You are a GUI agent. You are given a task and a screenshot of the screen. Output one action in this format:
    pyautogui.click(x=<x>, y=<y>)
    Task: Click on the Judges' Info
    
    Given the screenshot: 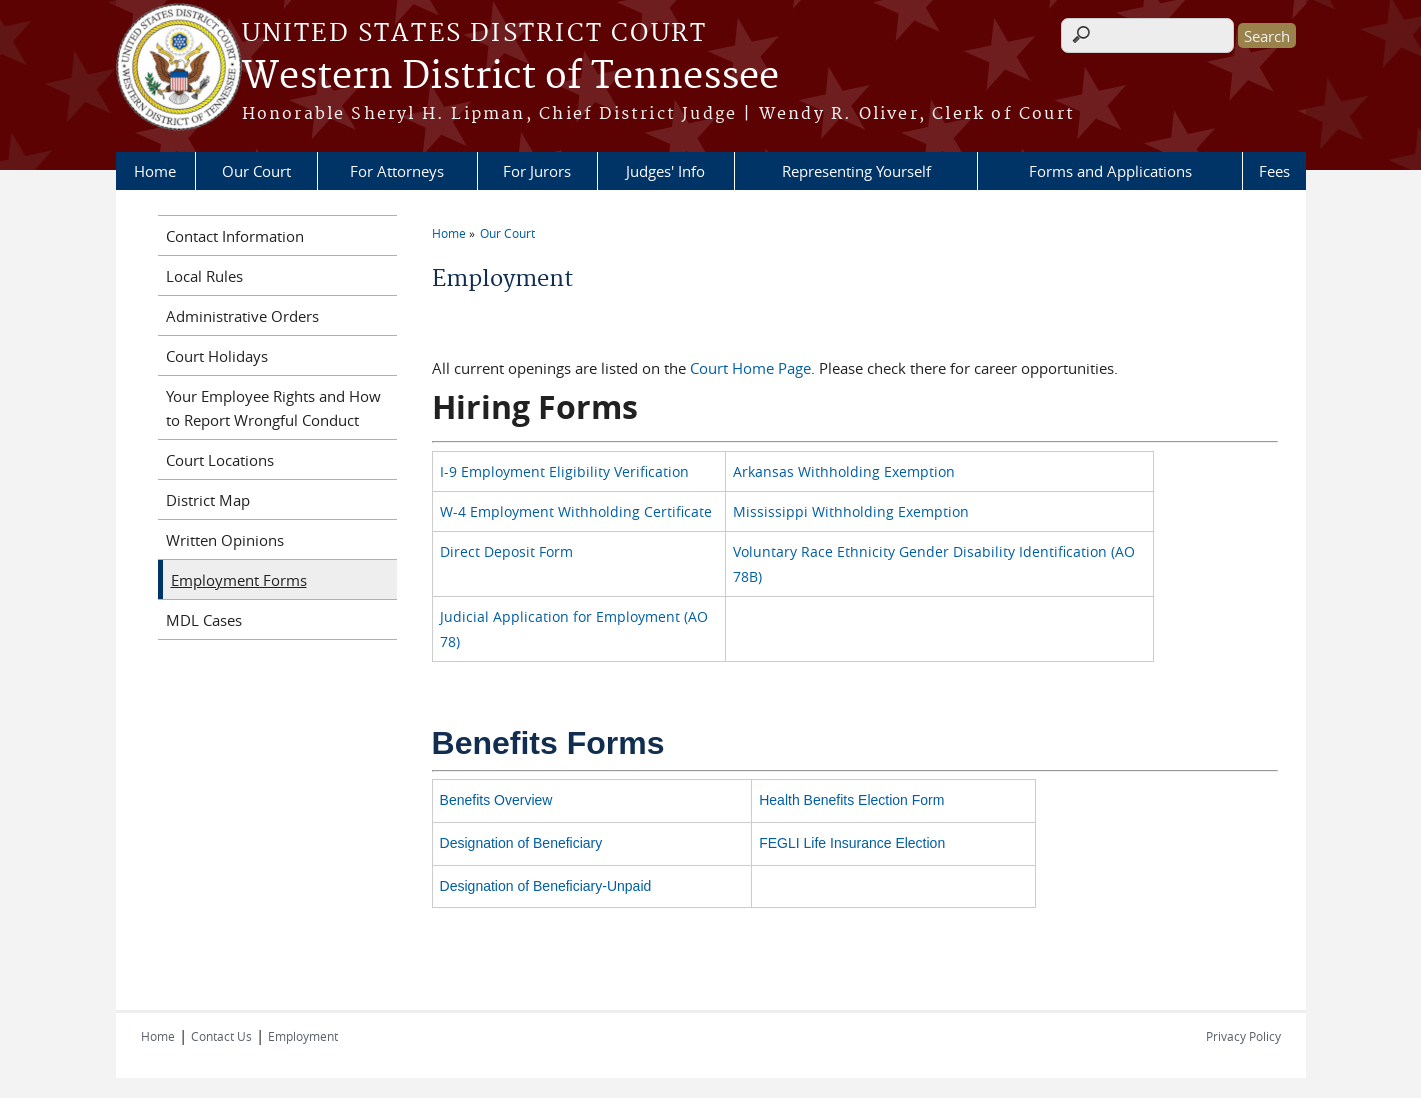 What is the action you would take?
    pyautogui.click(x=665, y=171)
    